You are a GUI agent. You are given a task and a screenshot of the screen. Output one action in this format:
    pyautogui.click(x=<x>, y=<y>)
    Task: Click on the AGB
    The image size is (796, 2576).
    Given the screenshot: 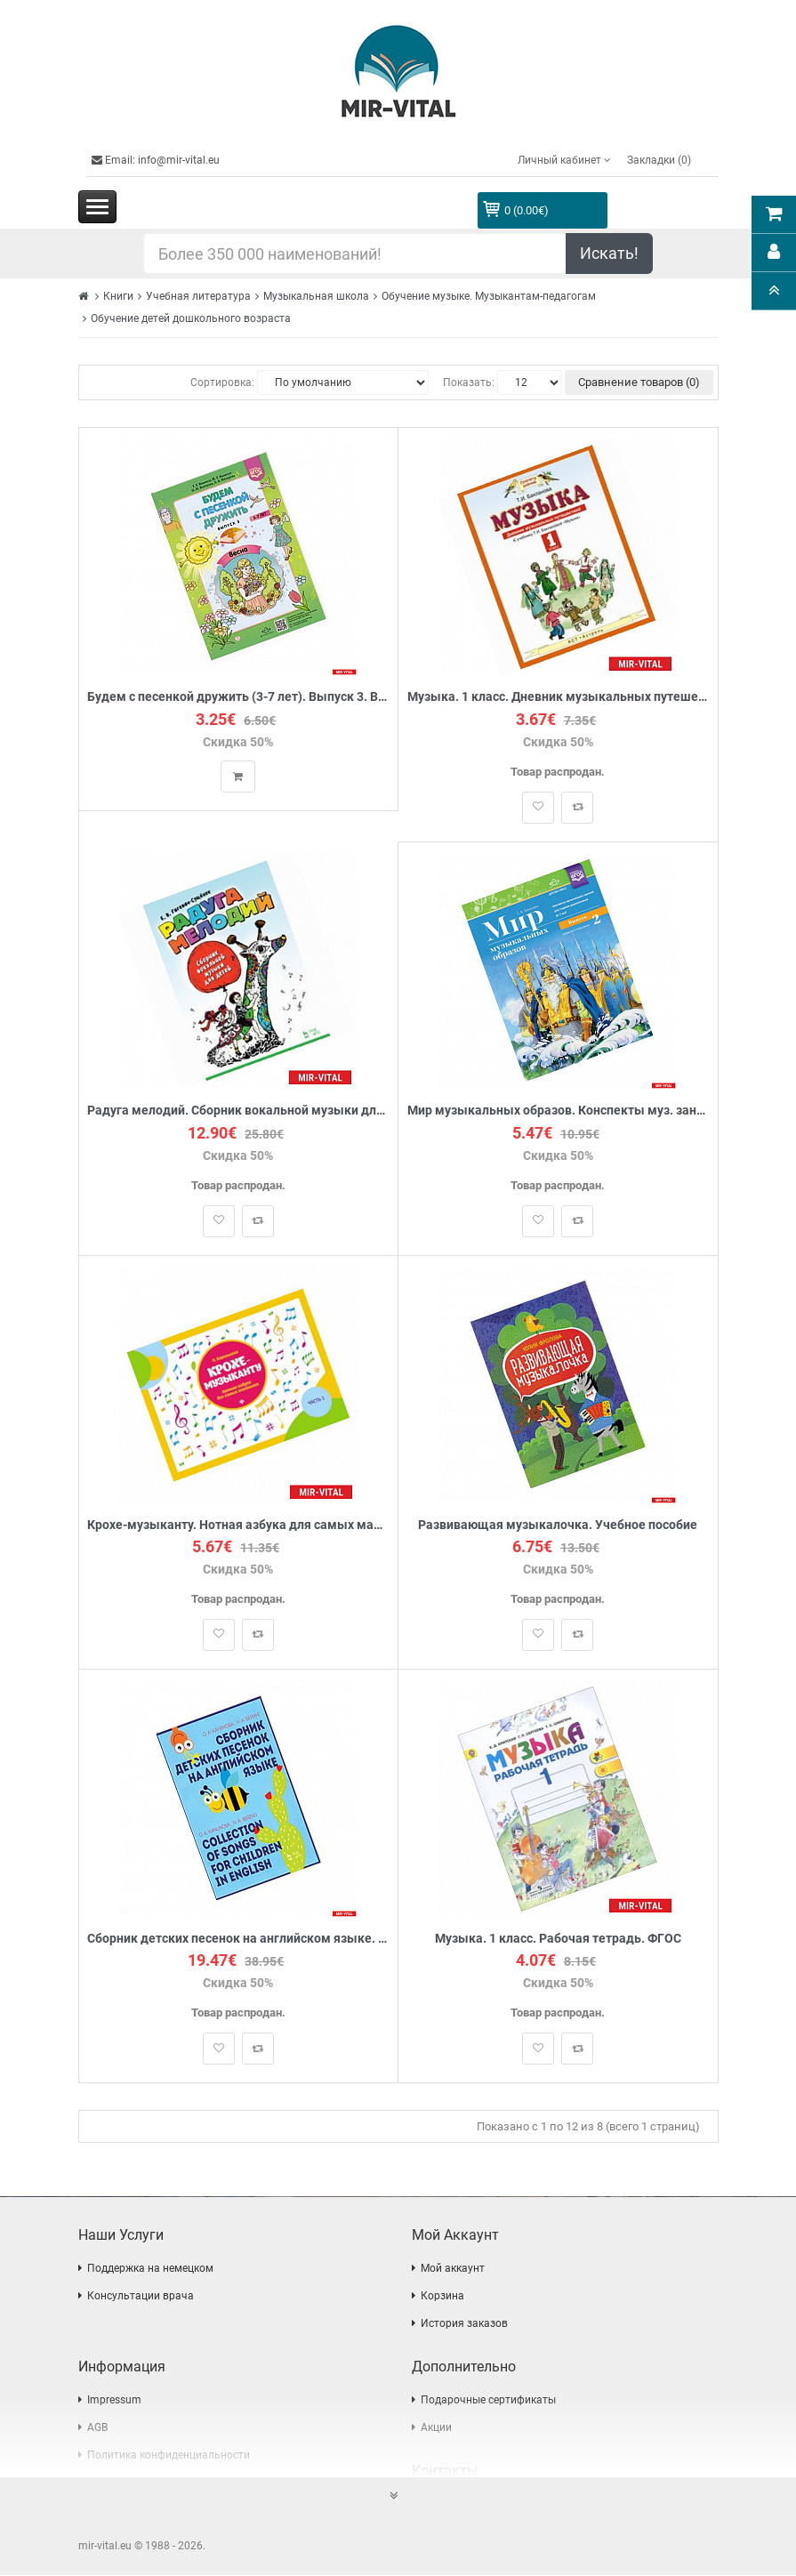 What is the action you would take?
    pyautogui.click(x=97, y=2428)
    